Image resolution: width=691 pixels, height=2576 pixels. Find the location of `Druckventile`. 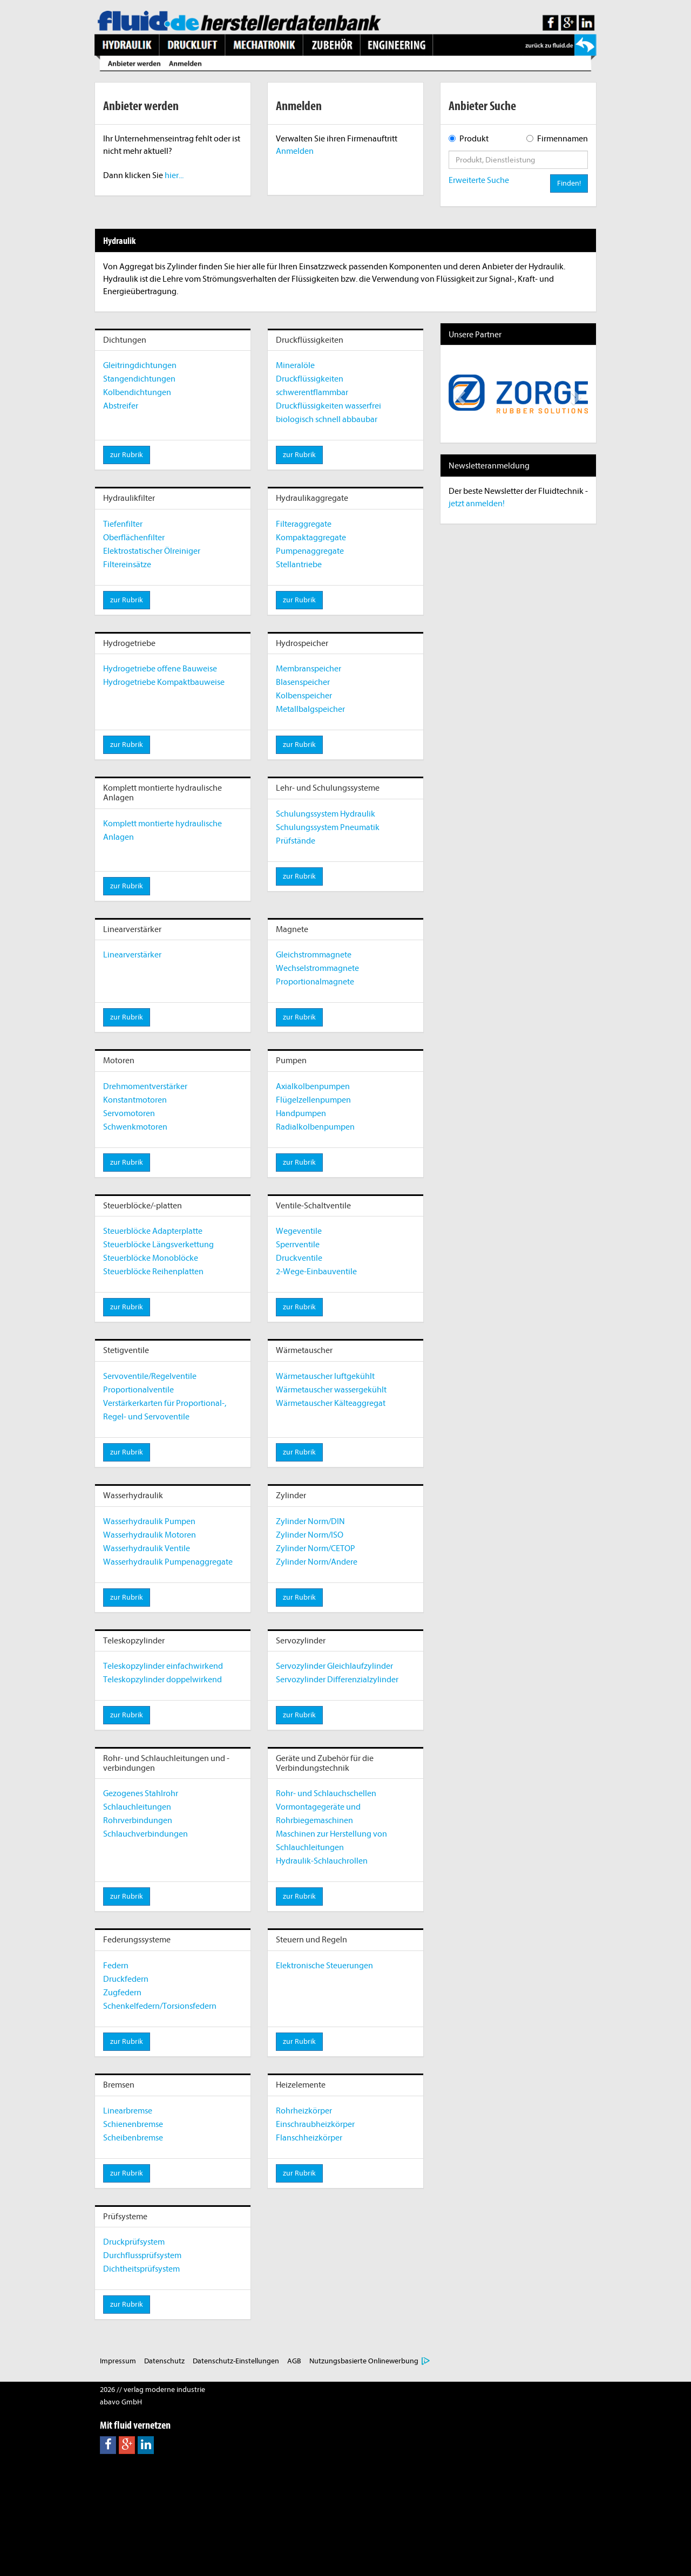

Druckventile is located at coordinates (299, 1258).